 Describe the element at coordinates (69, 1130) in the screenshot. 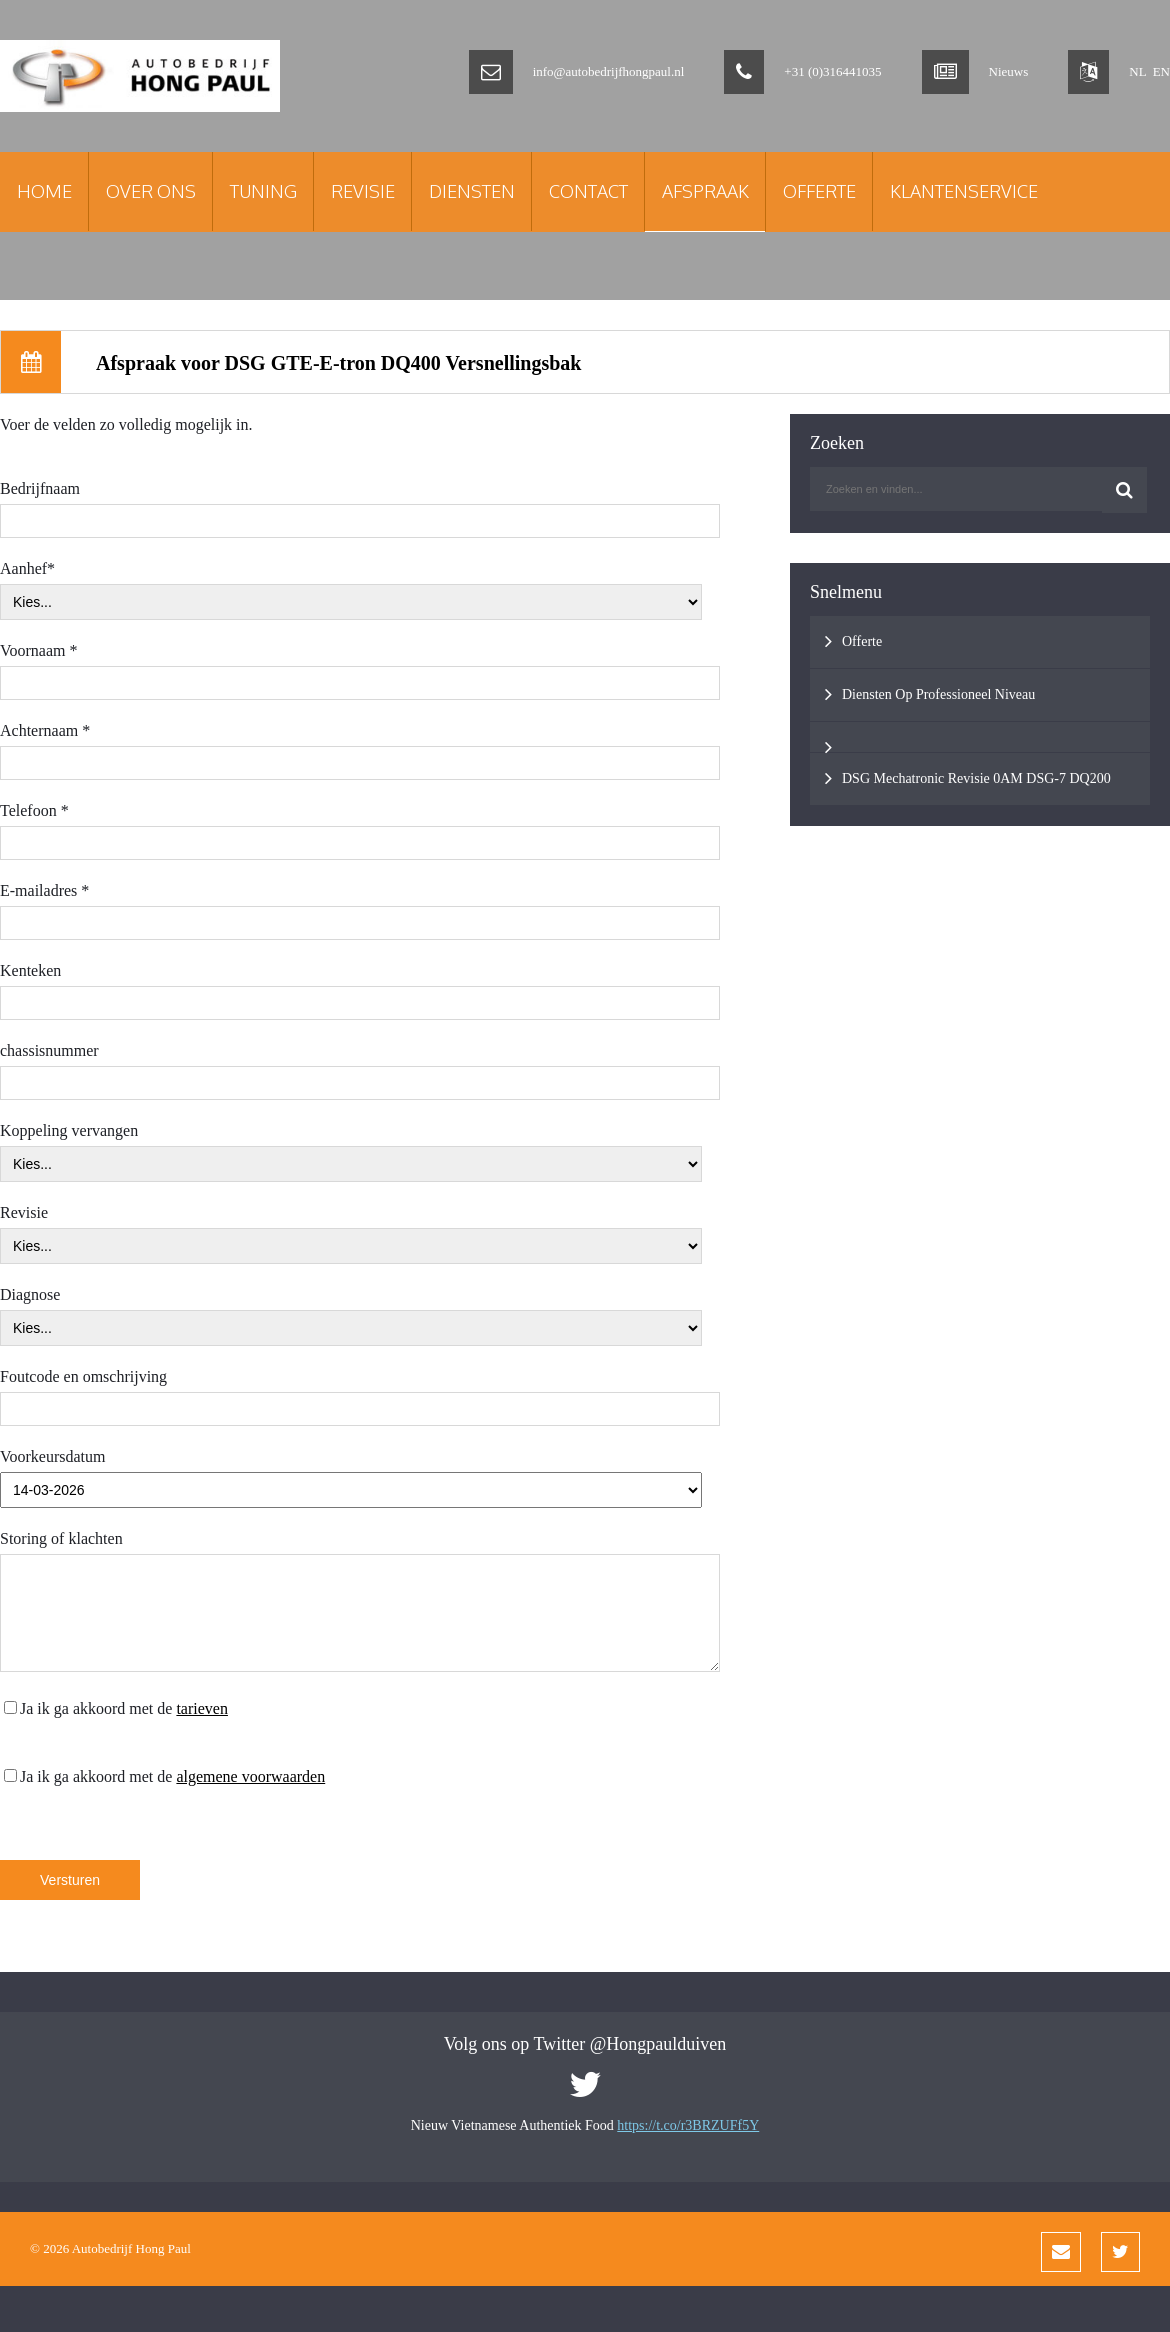

I see `Koppeling vervangen` at that location.